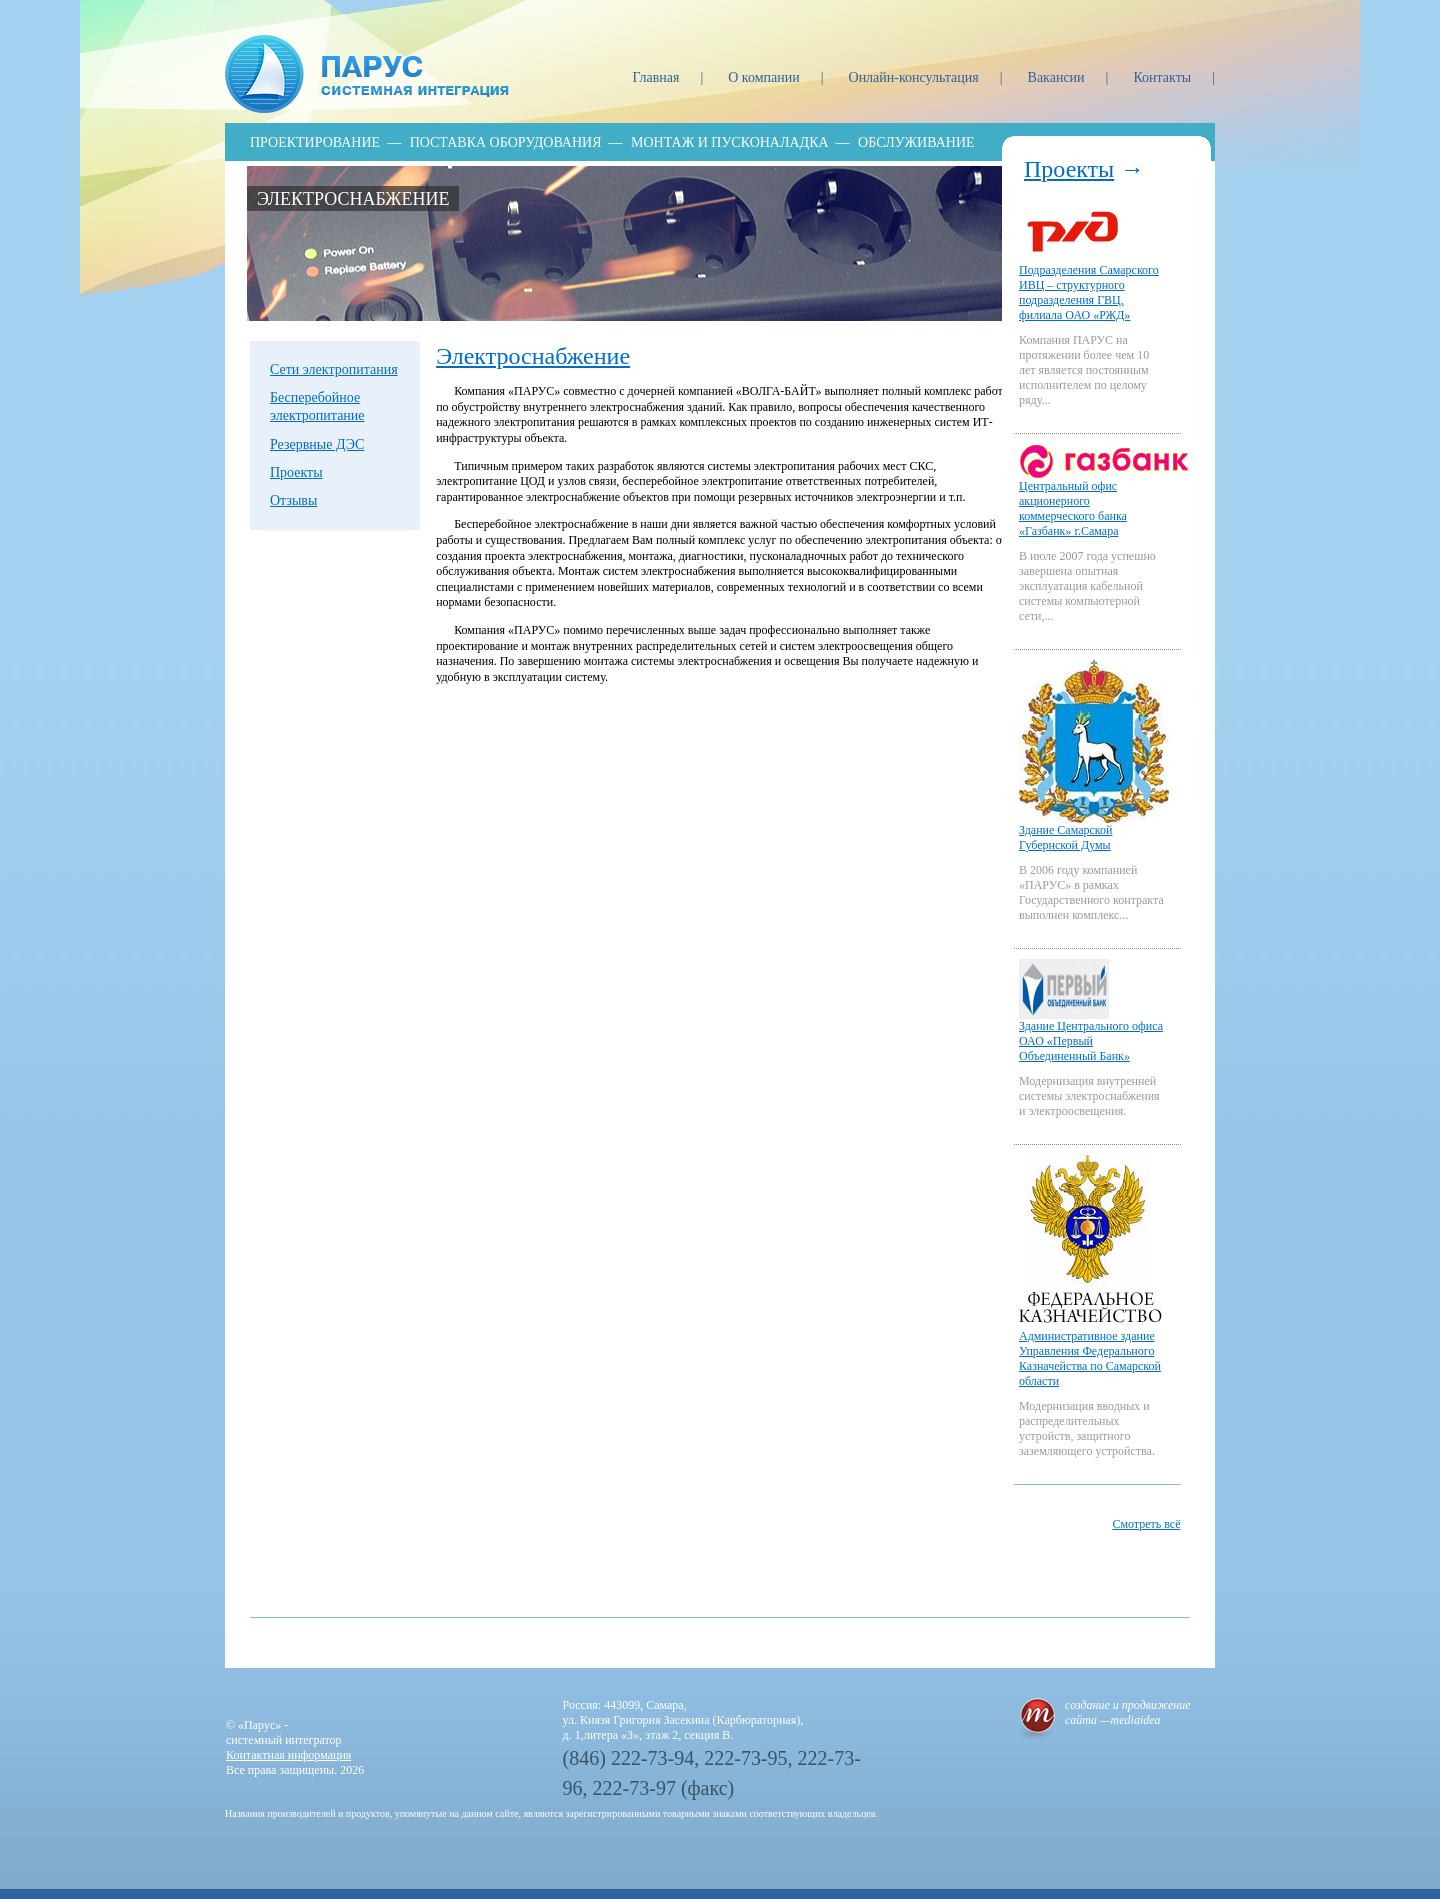 Image resolution: width=1440 pixels, height=1899 pixels. What do you see at coordinates (334, 369) in the screenshot?
I see `Сети электропитания` at bounding box center [334, 369].